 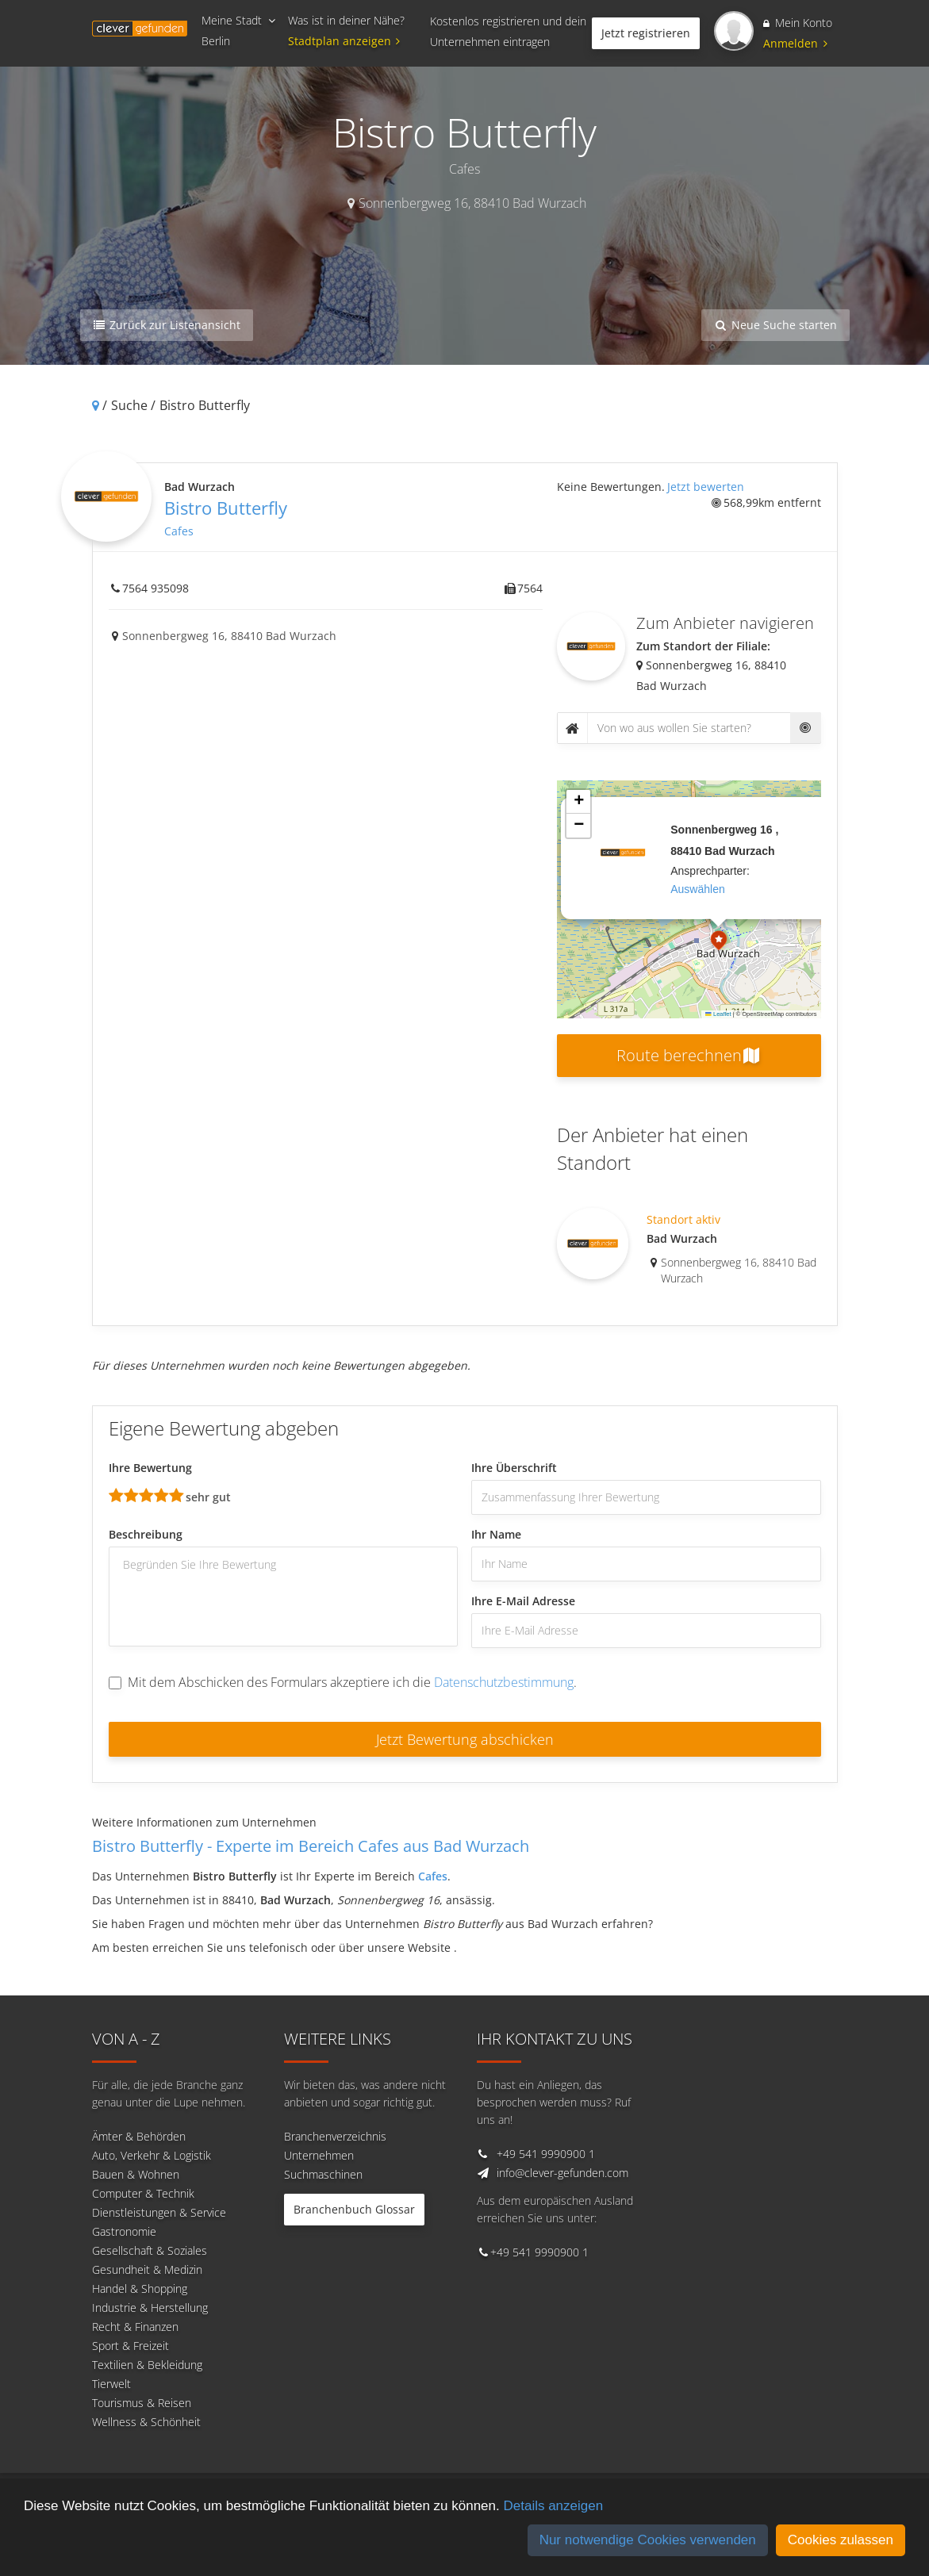 I want to click on Tierwelt, so click(x=111, y=2383).